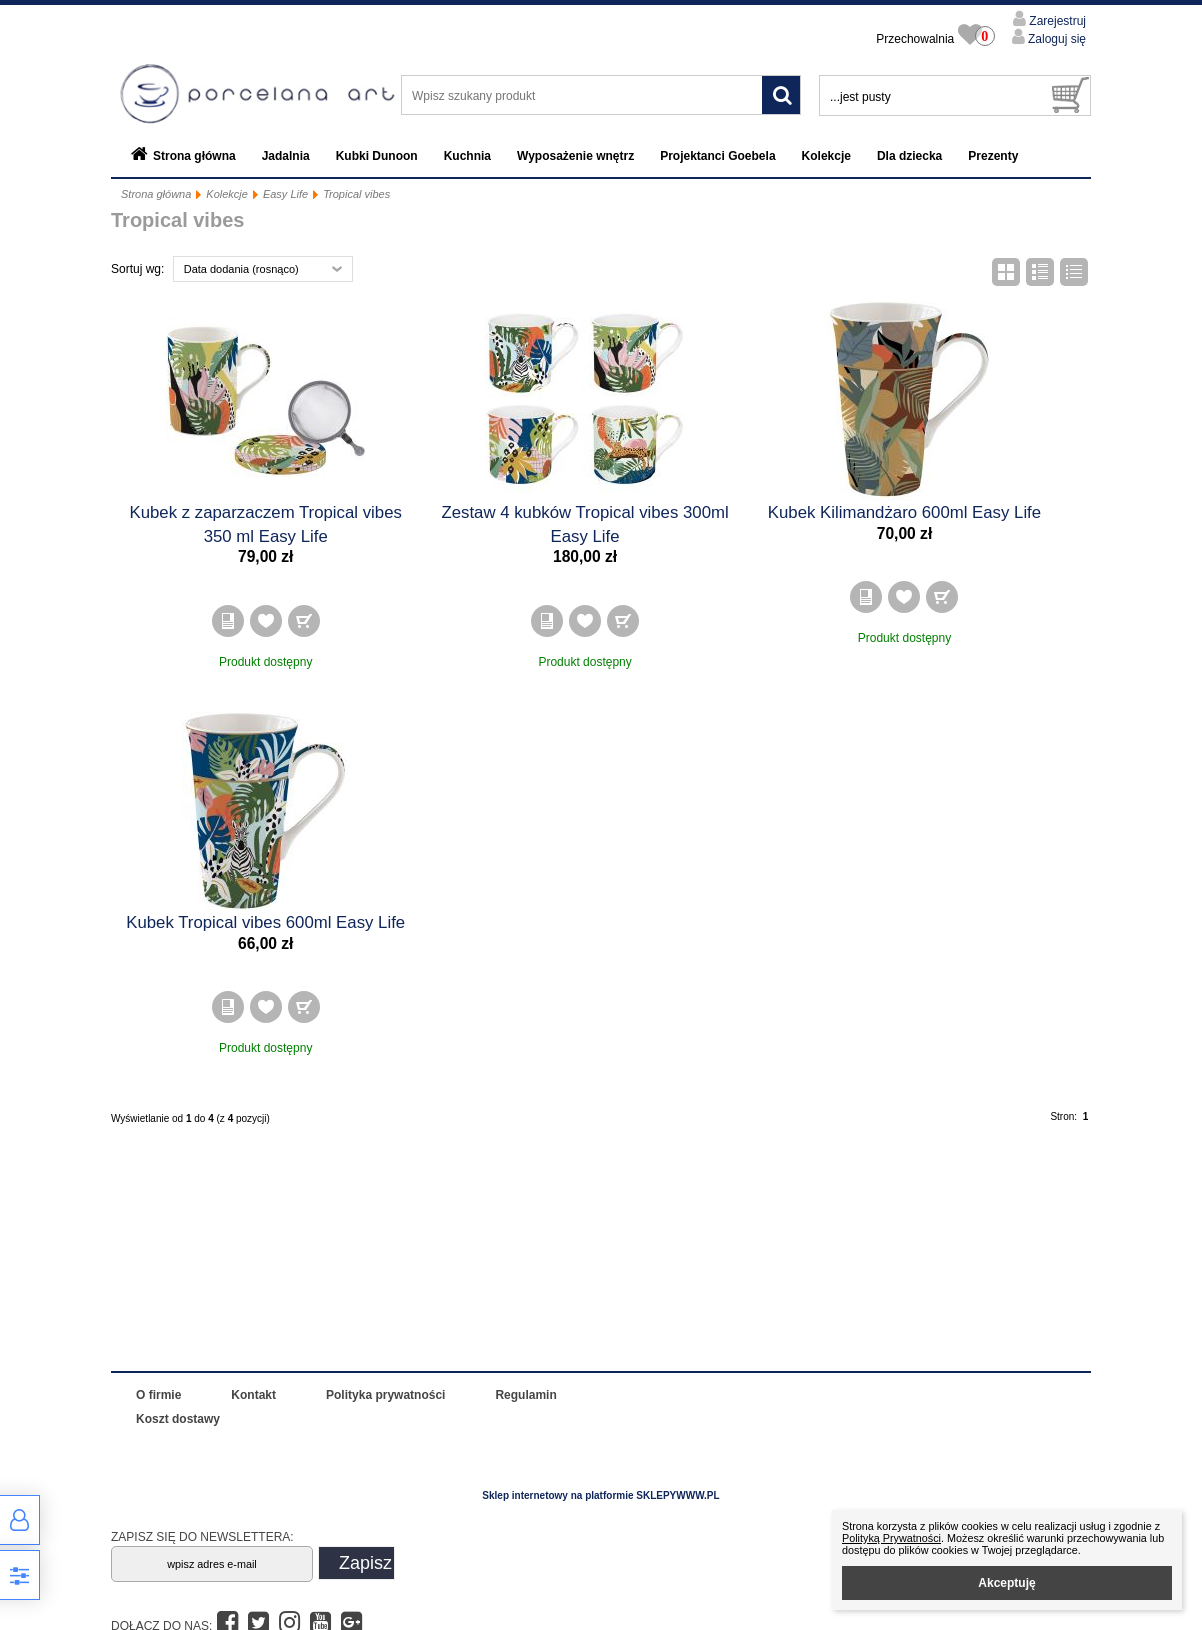 Image resolution: width=1202 pixels, height=1630 pixels. What do you see at coordinates (467, 156) in the screenshot?
I see `Kuchnia` at bounding box center [467, 156].